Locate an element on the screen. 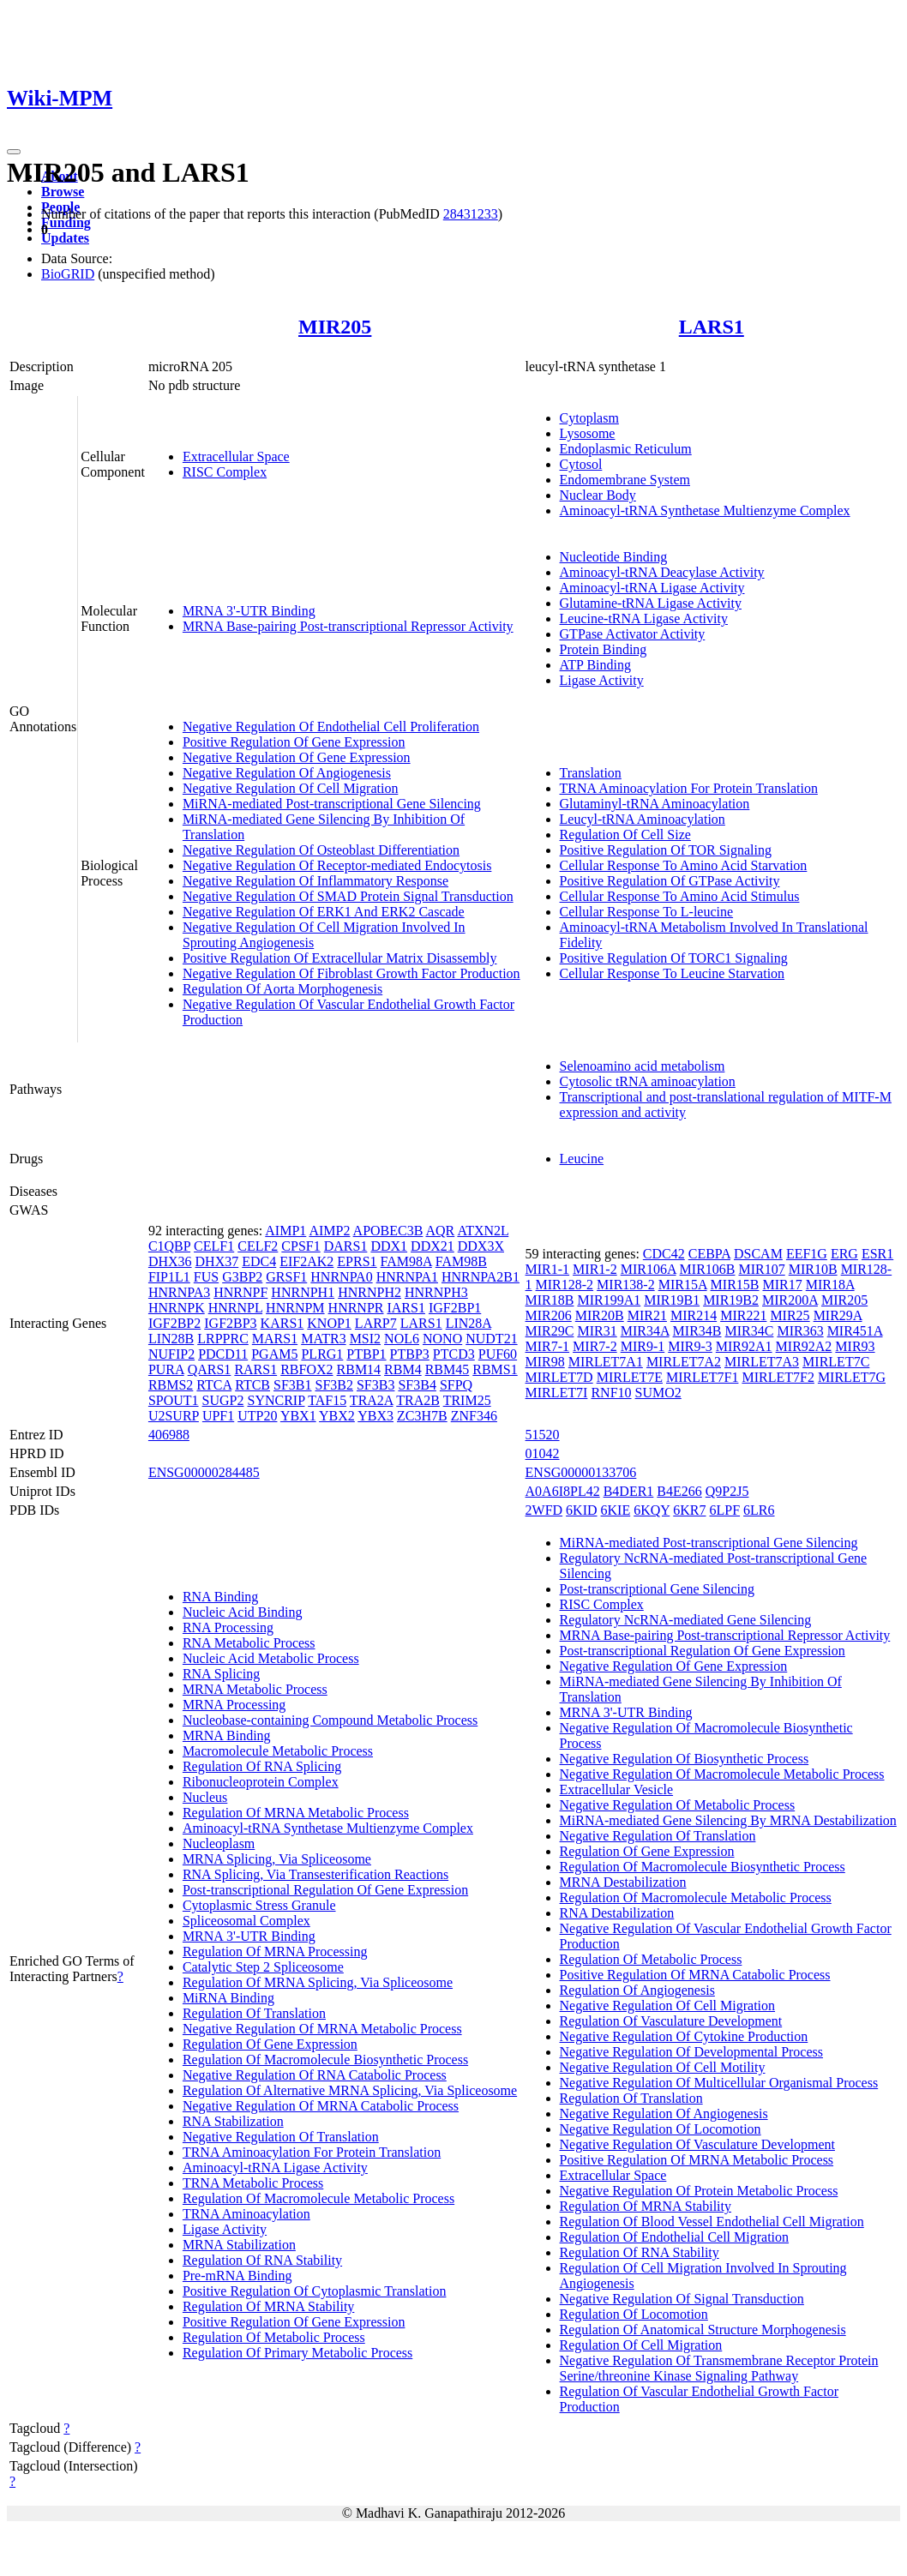 The width and height of the screenshot is (907, 2576). RBMS1 is located at coordinates (494, 1369).